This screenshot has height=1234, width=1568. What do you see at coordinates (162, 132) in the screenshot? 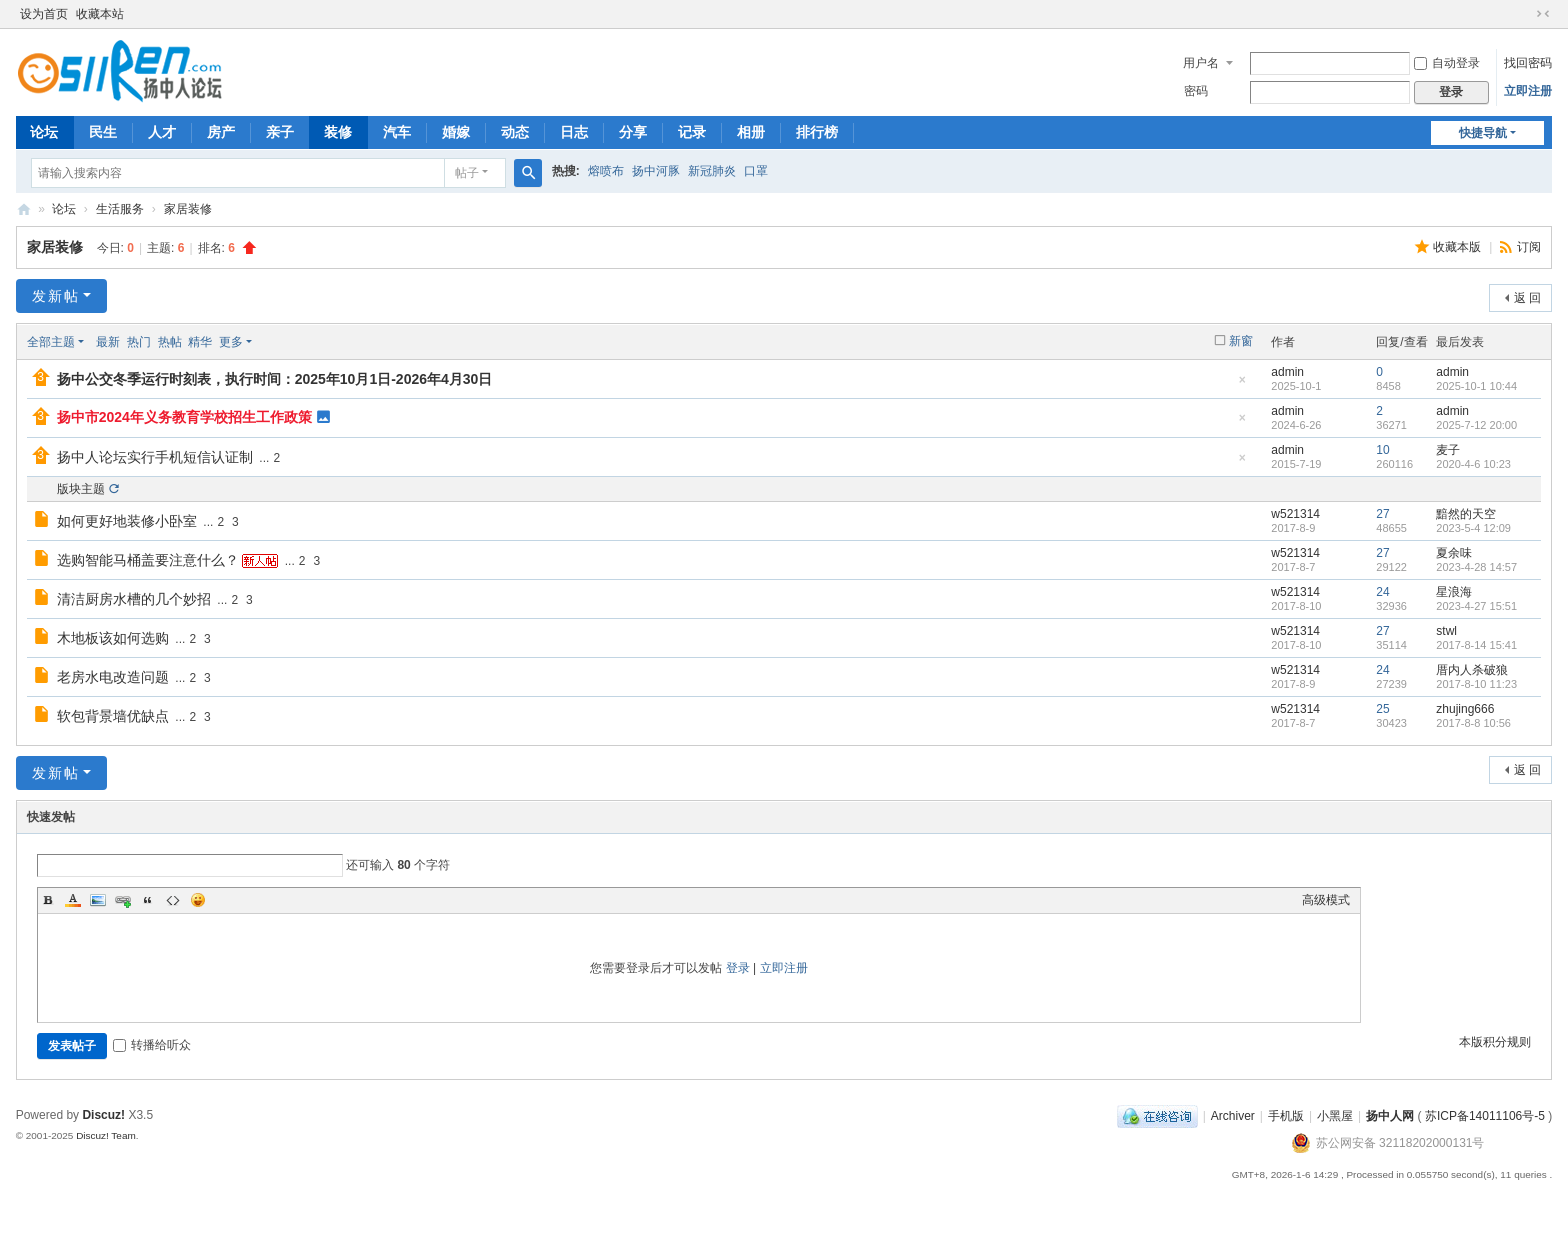
I see `人才` at bounding box center [162, 132].